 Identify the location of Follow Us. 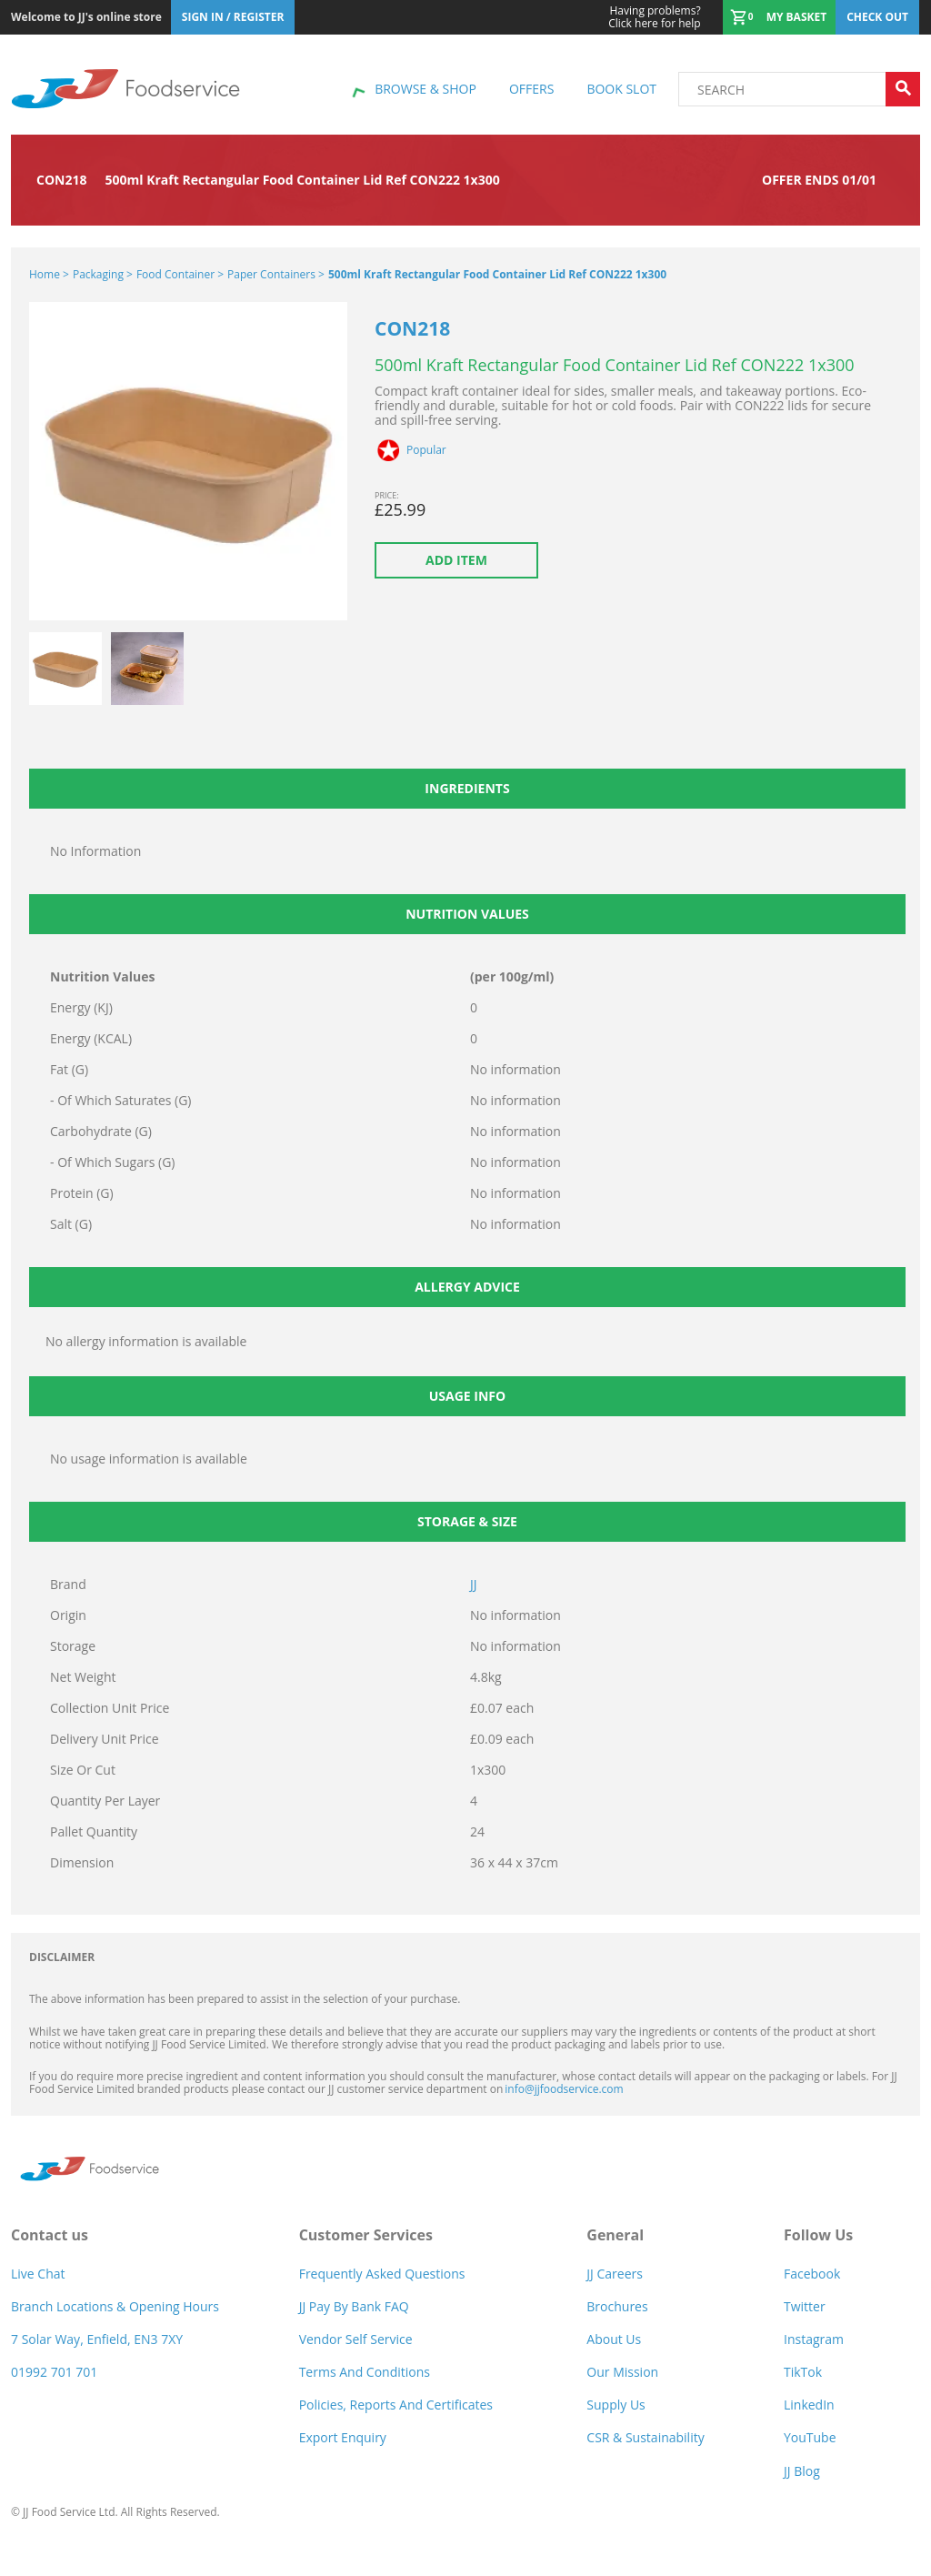
(818, 2235).